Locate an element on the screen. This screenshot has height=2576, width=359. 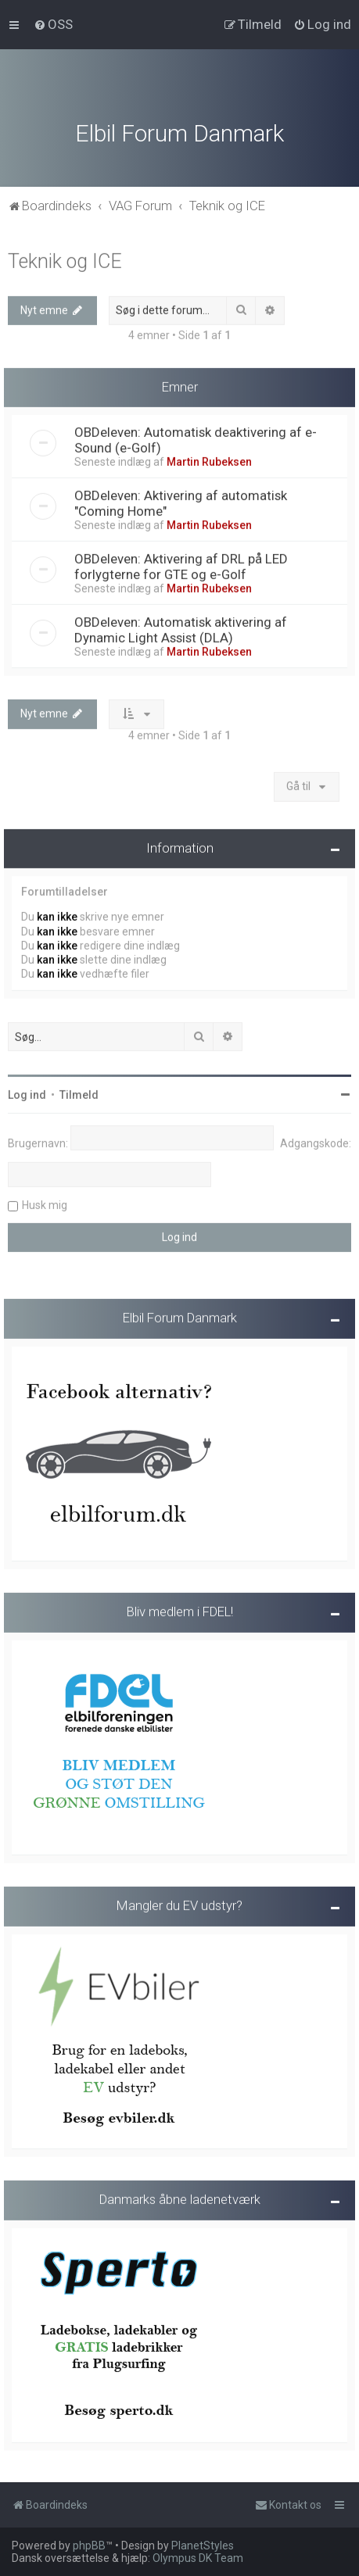
Olympus DK Team is located at coordinates (198, 2558).